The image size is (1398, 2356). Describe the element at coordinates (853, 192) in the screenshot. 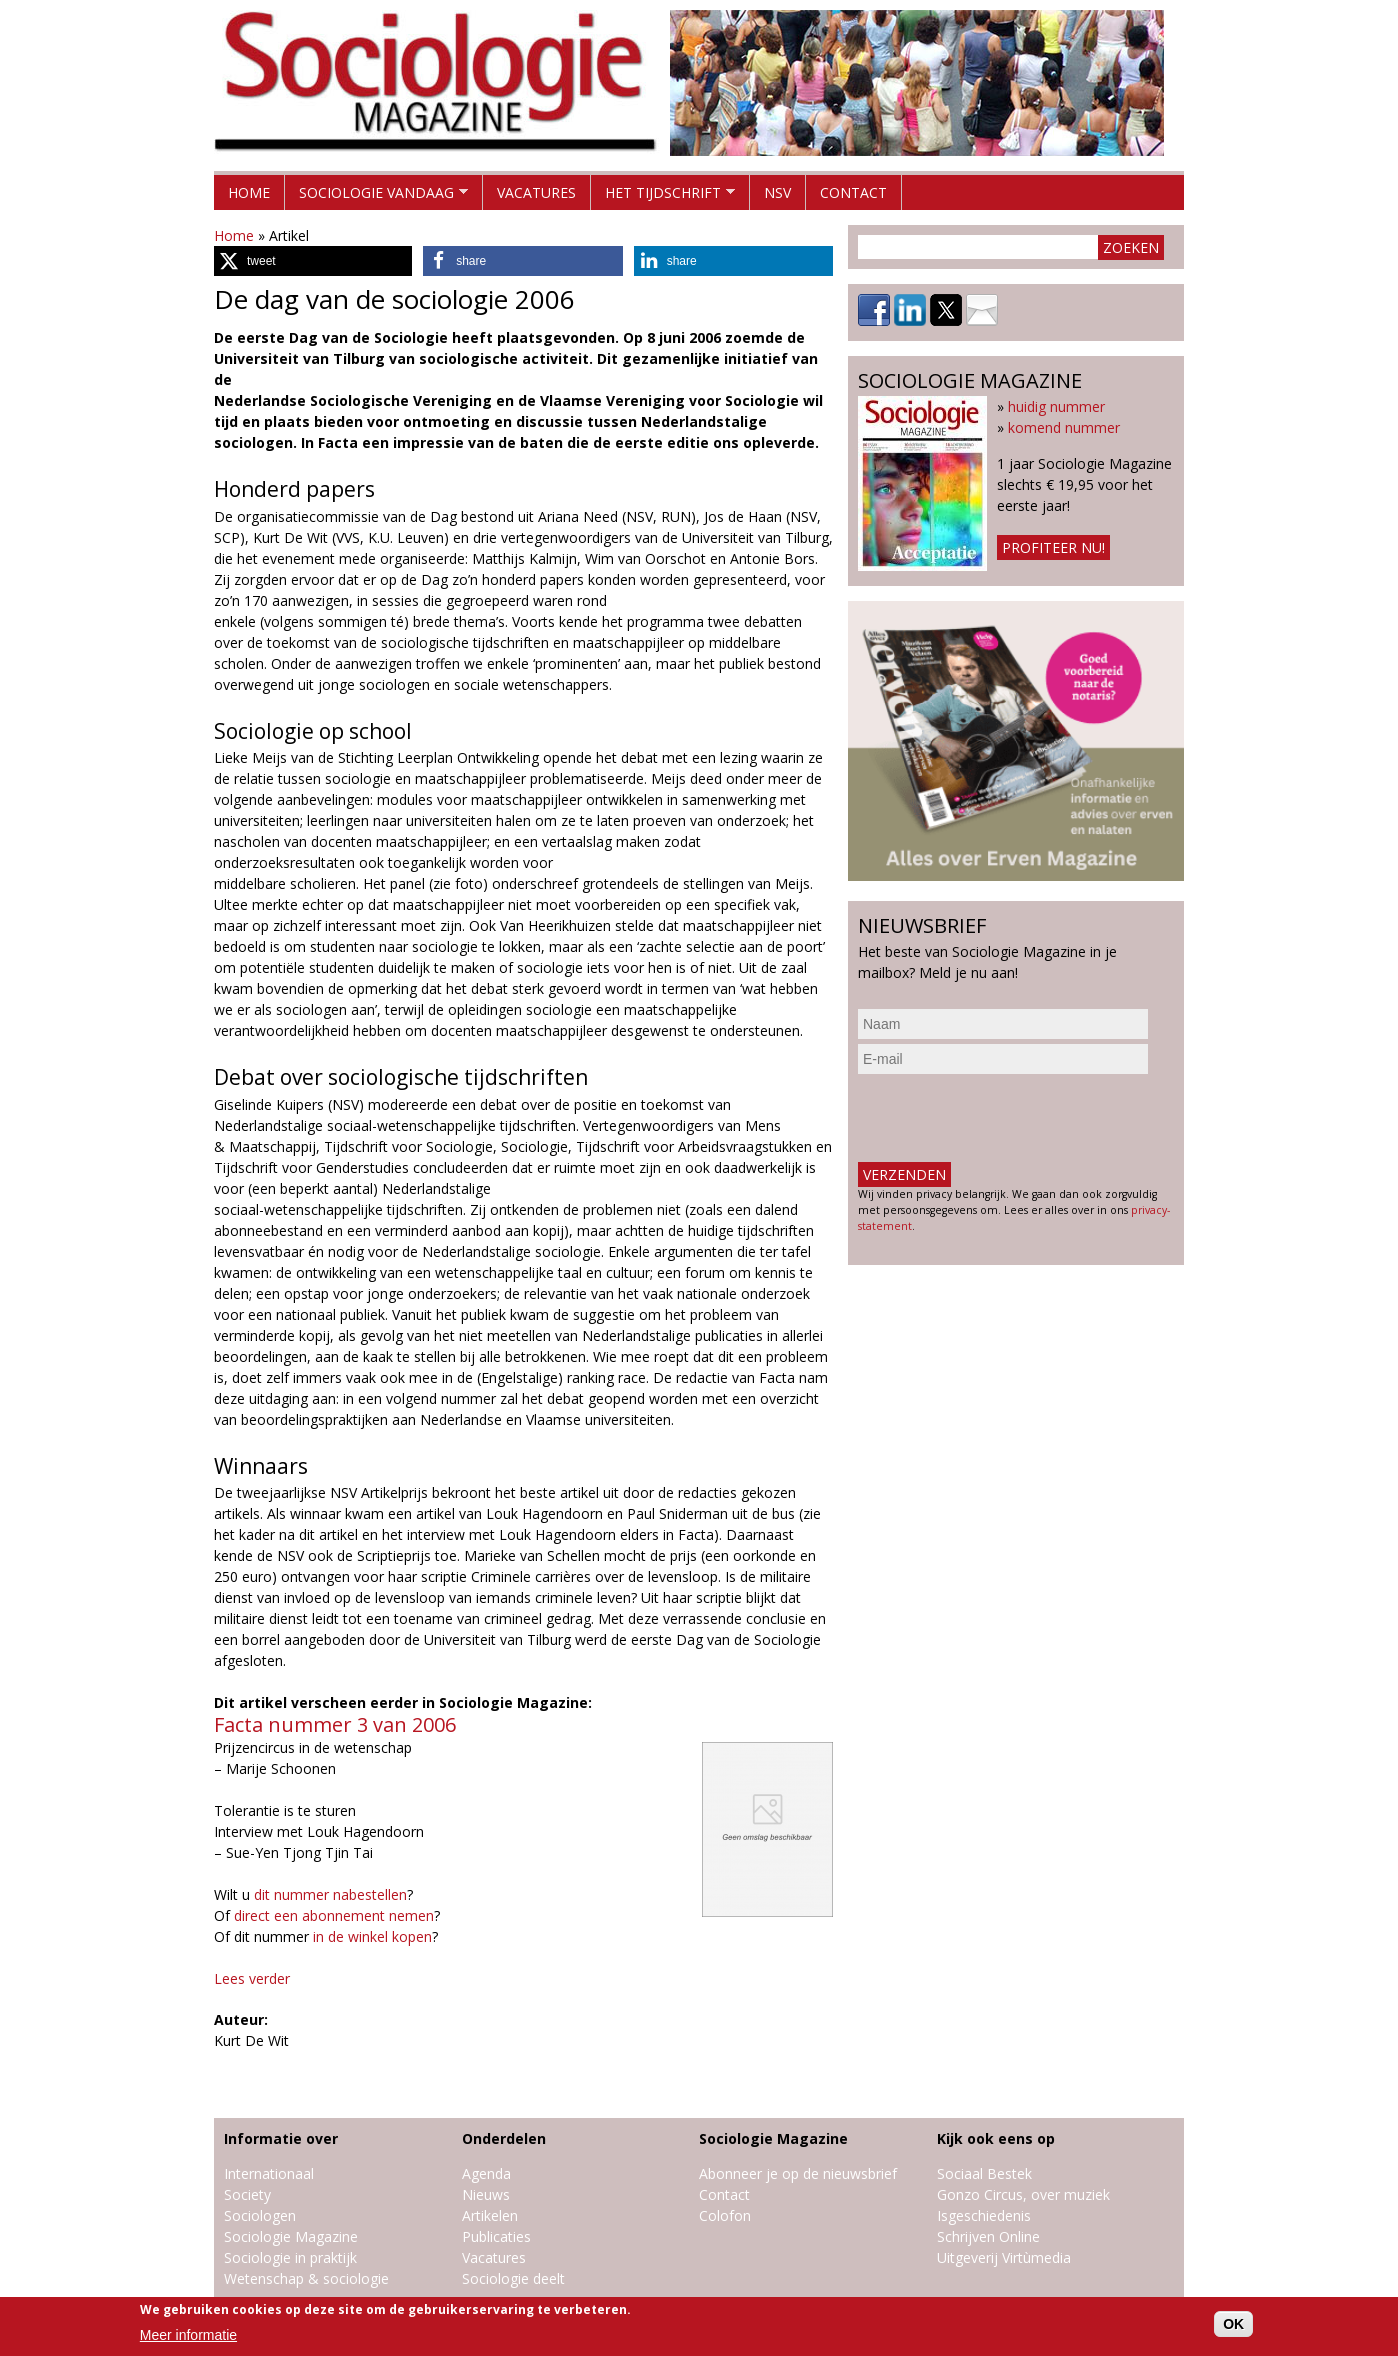

I see `Contact` at that location.